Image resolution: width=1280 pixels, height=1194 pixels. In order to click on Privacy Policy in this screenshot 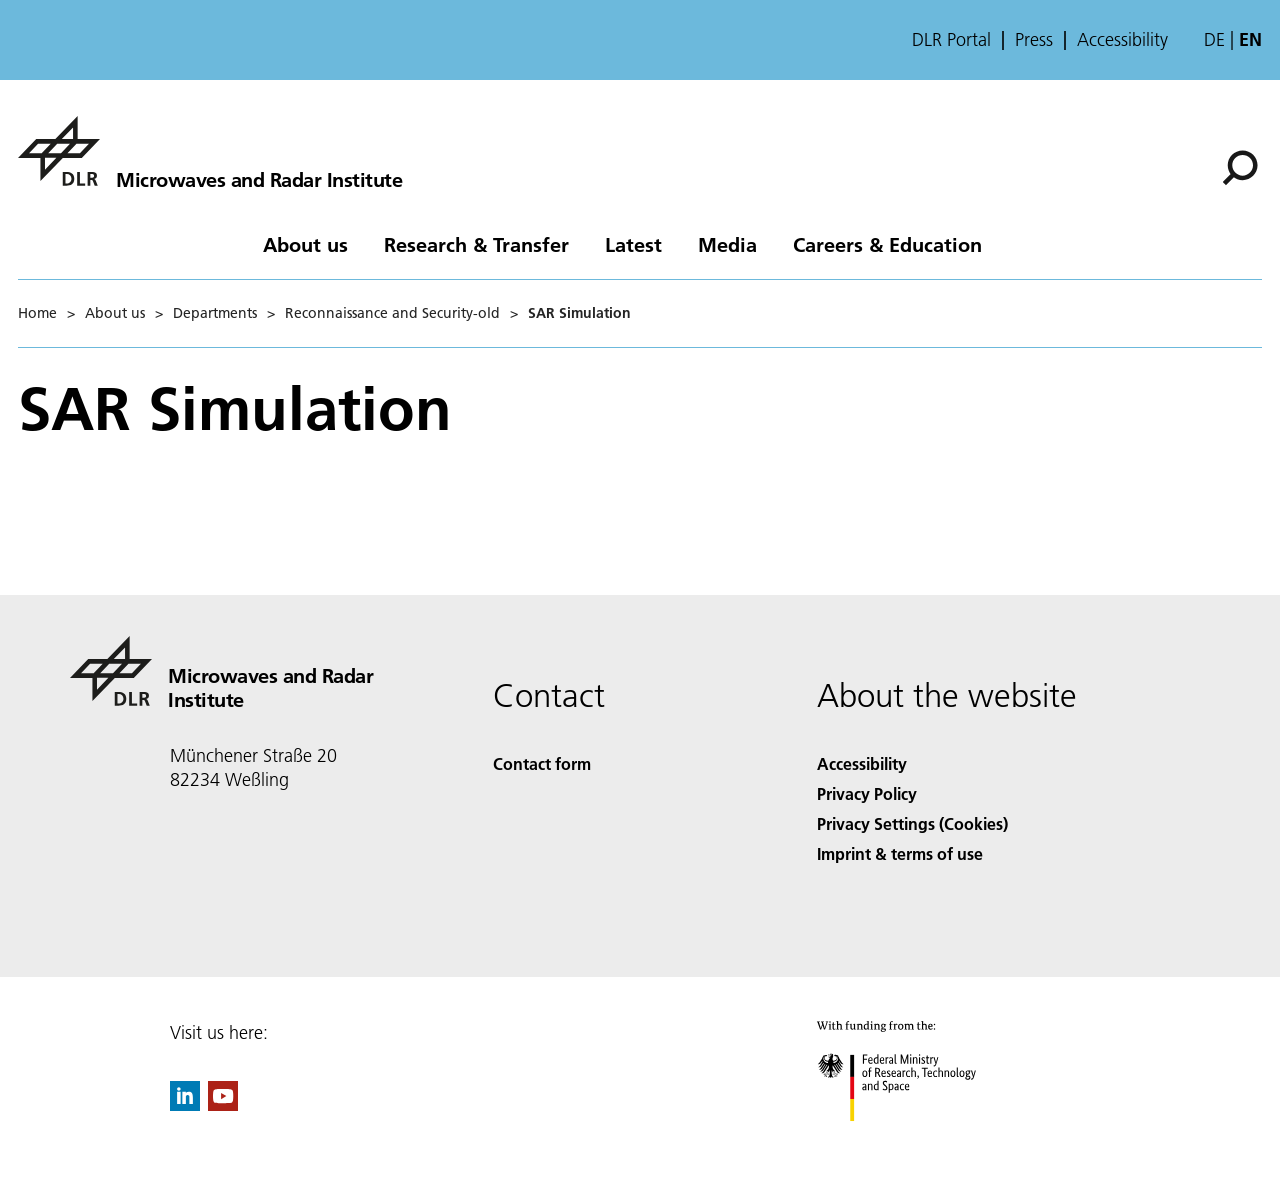, I will do `click(867, 793)`.